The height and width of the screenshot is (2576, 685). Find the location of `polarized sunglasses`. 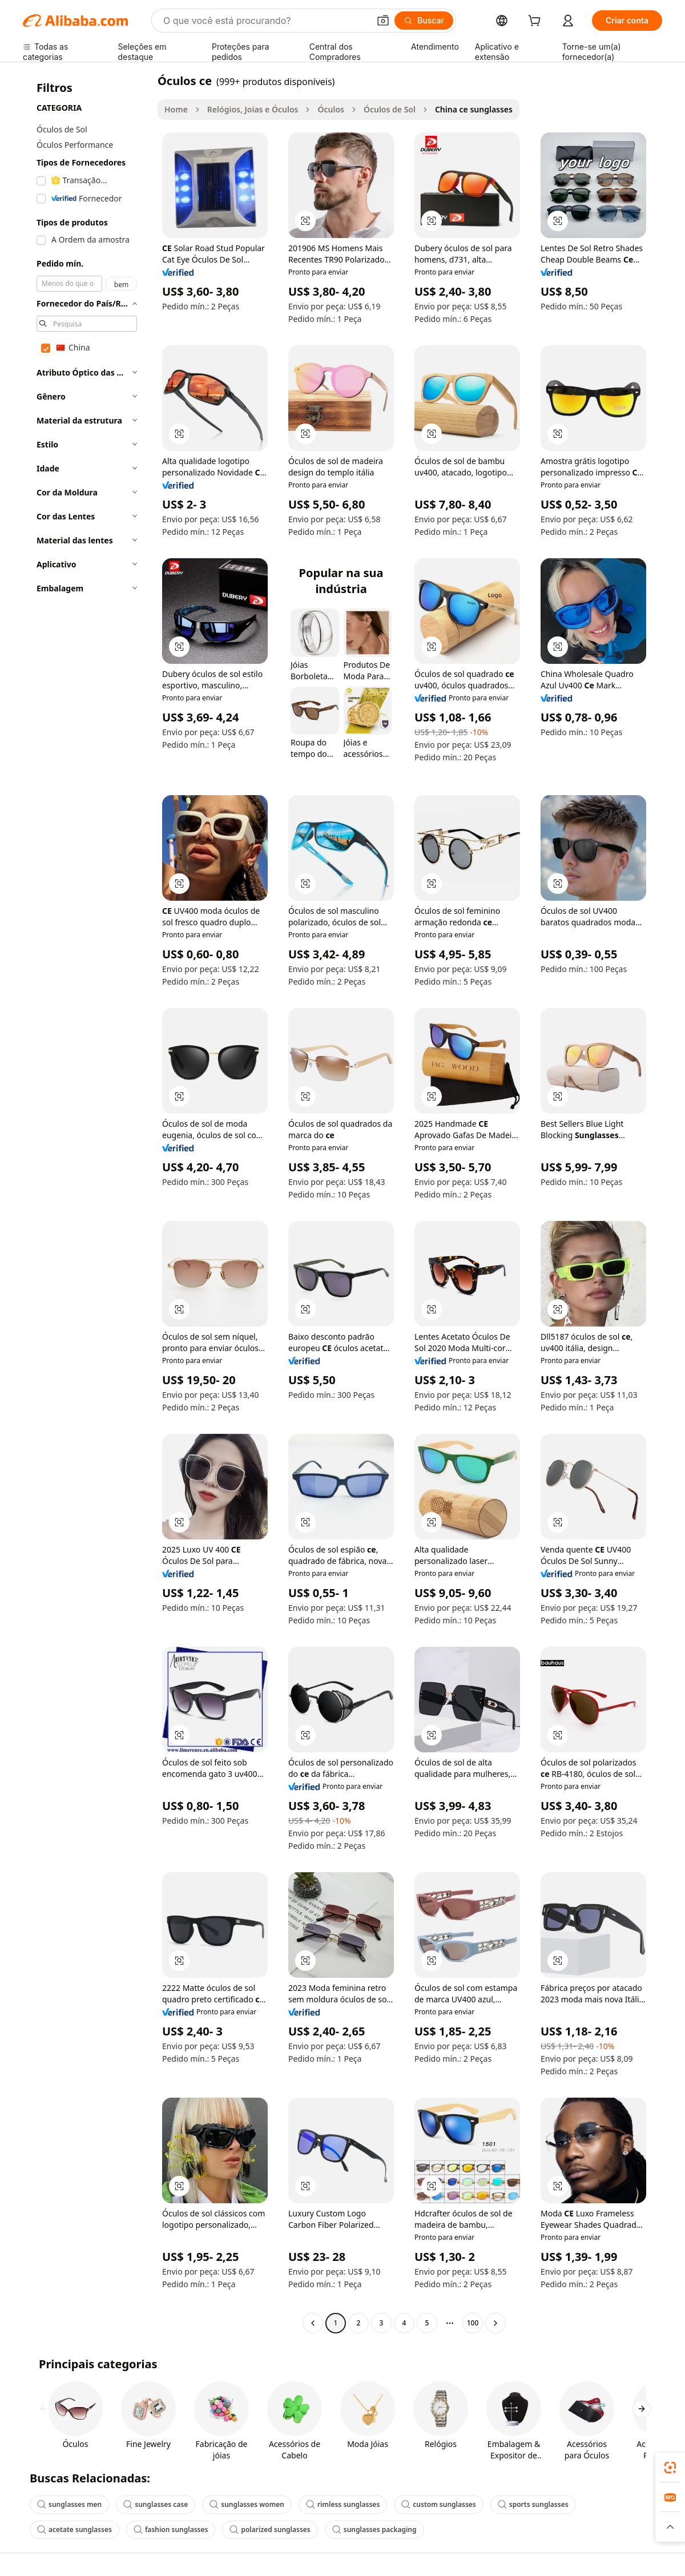

polarized sunglasses is located at coordinates (269, 2529).